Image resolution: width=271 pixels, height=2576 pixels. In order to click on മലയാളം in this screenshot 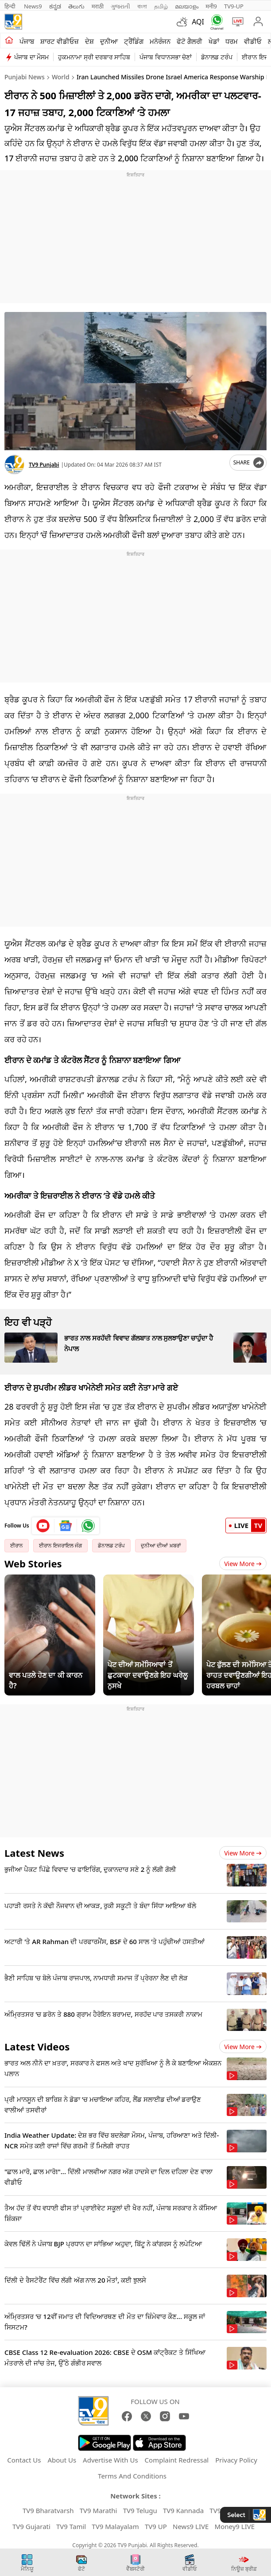, I will do `click(186, 6)`.